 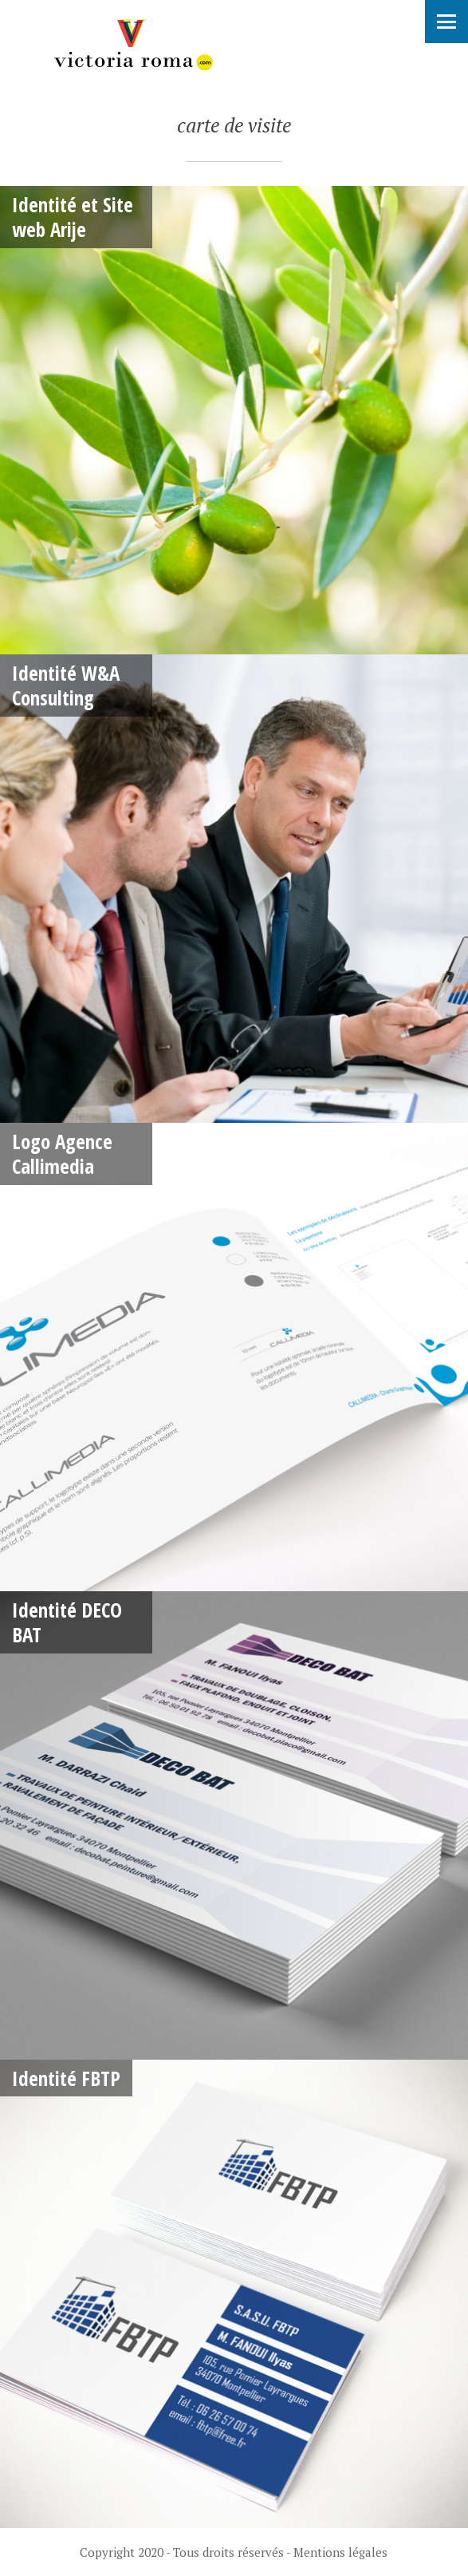 I want to click on Logo Agence Callimedia, so click(x=62, y=1153).